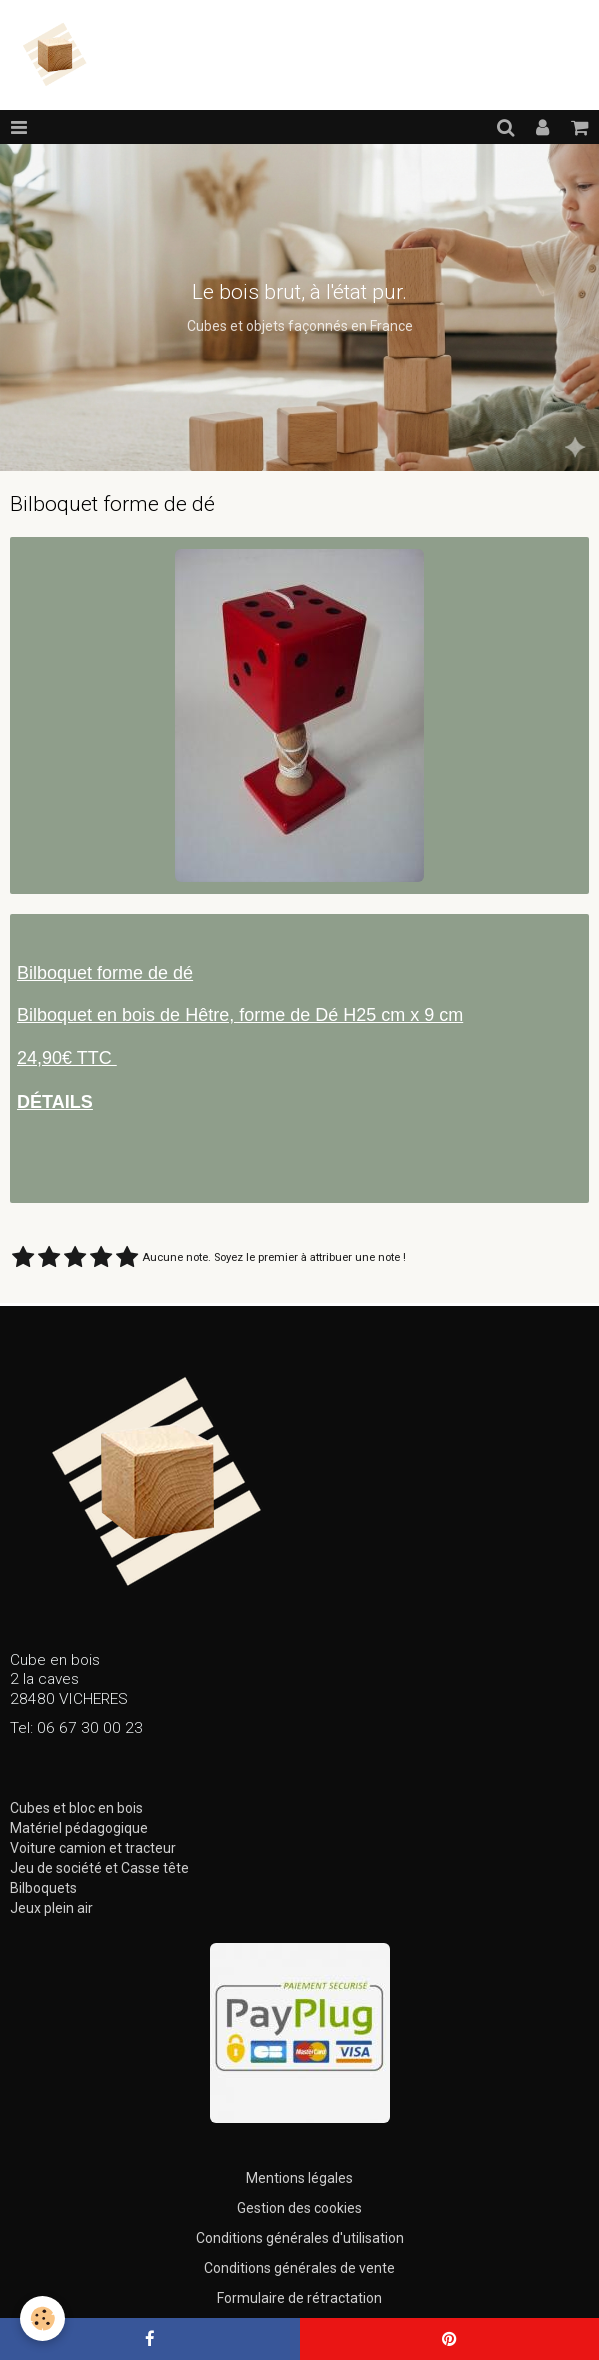 This screenshot has height=2360, width=599. I want to click on DÉTAILS, so click(55, 1102).